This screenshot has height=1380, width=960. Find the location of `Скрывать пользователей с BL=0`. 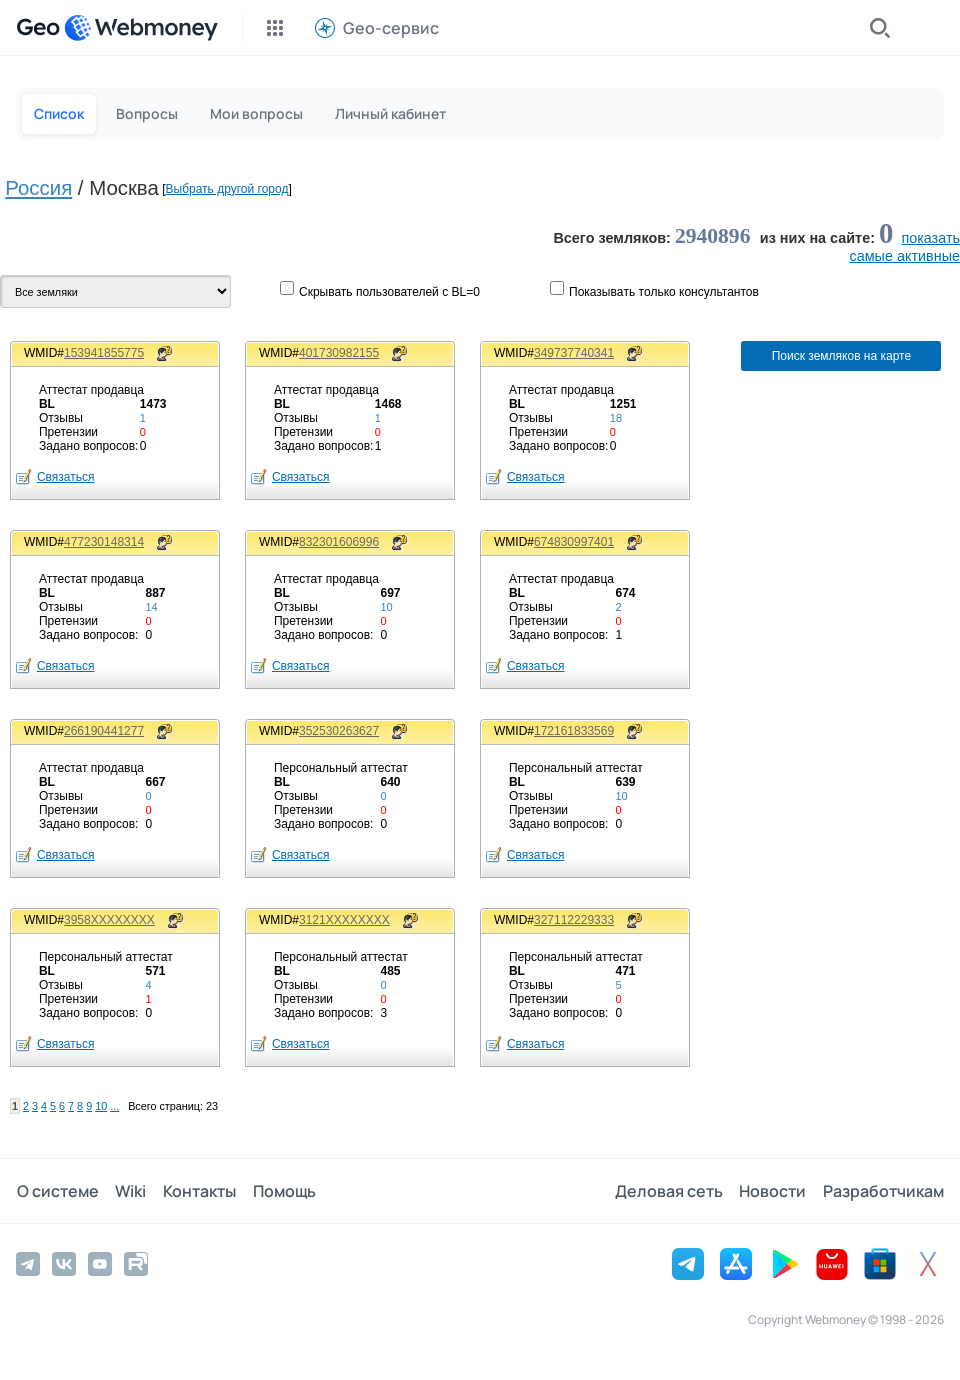

Скрывать пользователей с BL=0 is located at coordinates (389, 292).